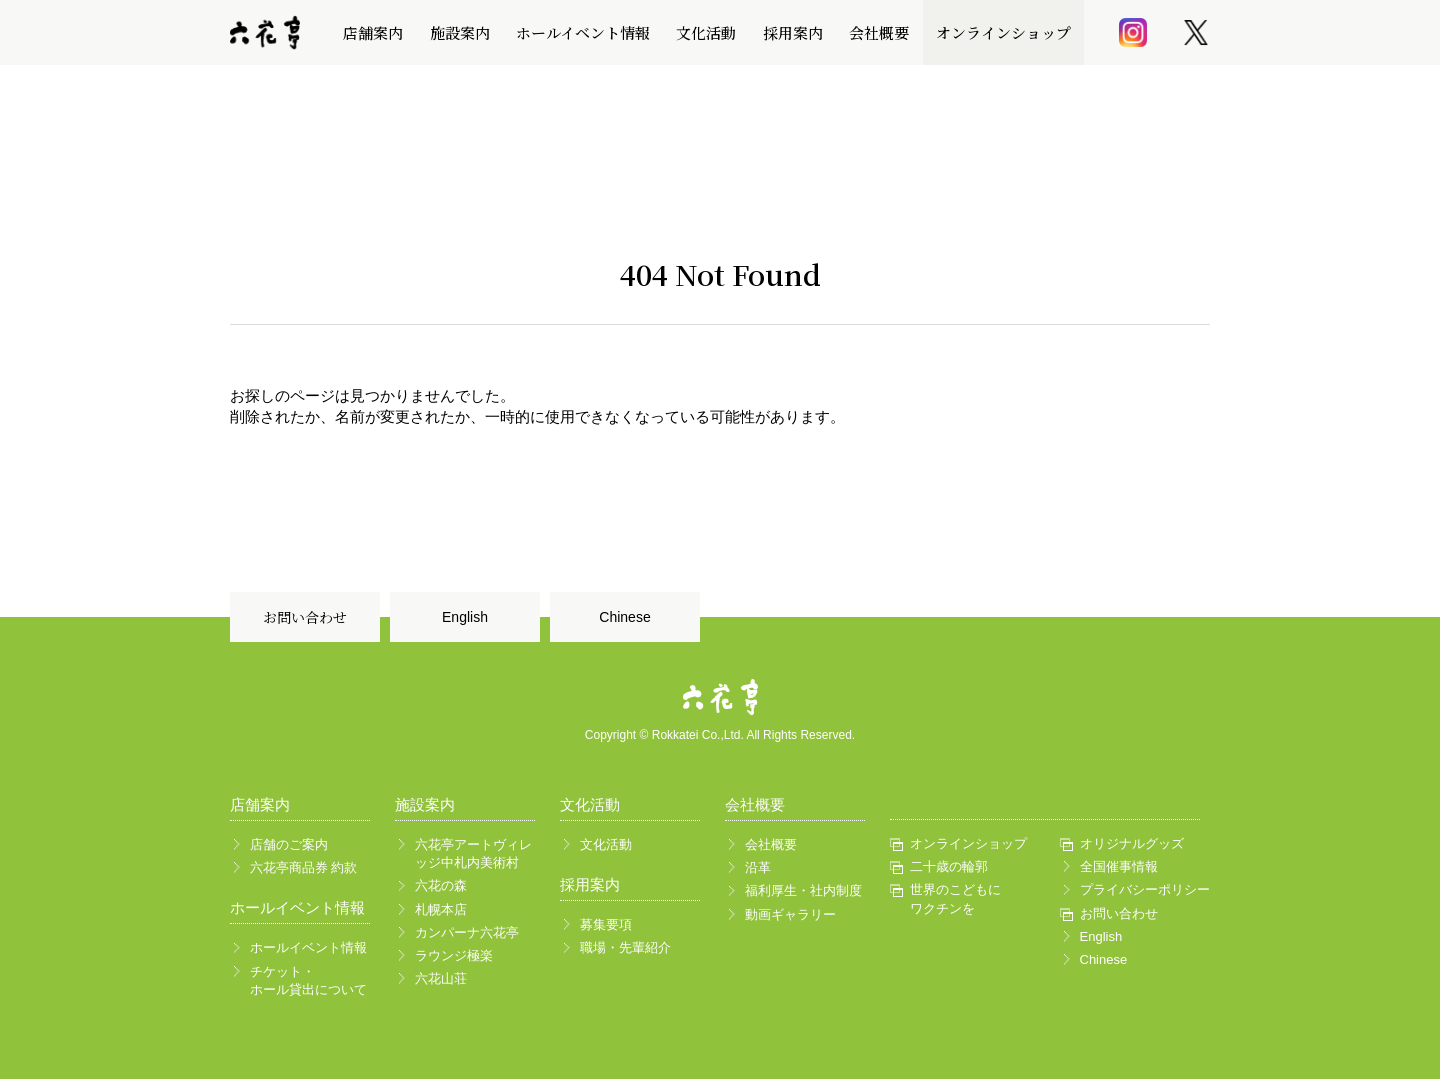 This screenshot has height=1079, width=1440. I want to click on 募集要項, so click(606, 924).